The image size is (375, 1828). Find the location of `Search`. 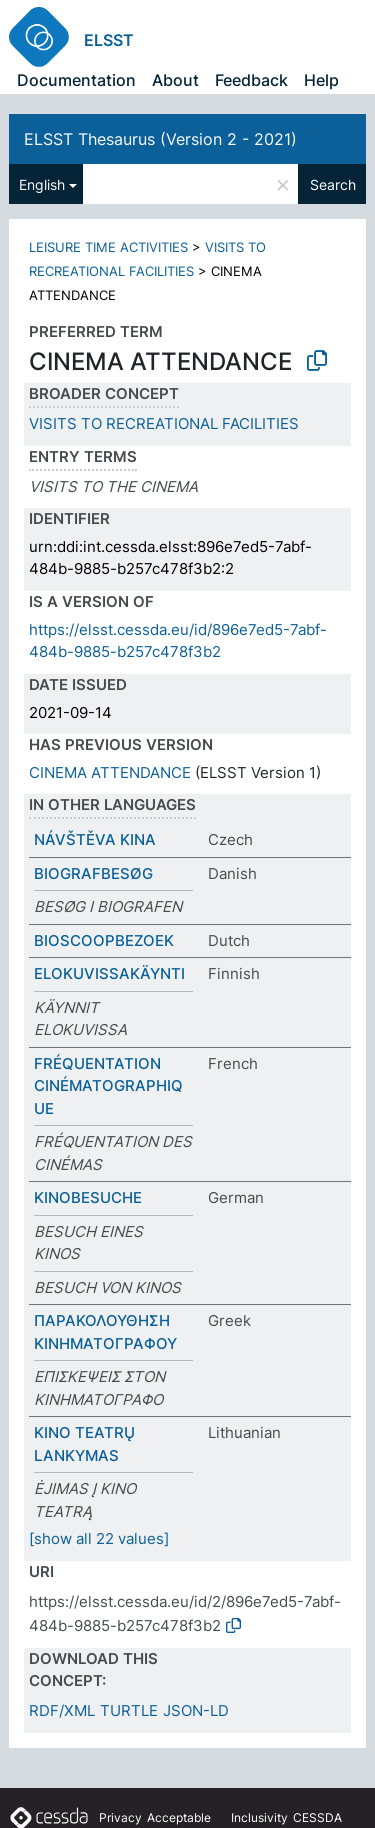

Search is located at coordinates (333, 184).